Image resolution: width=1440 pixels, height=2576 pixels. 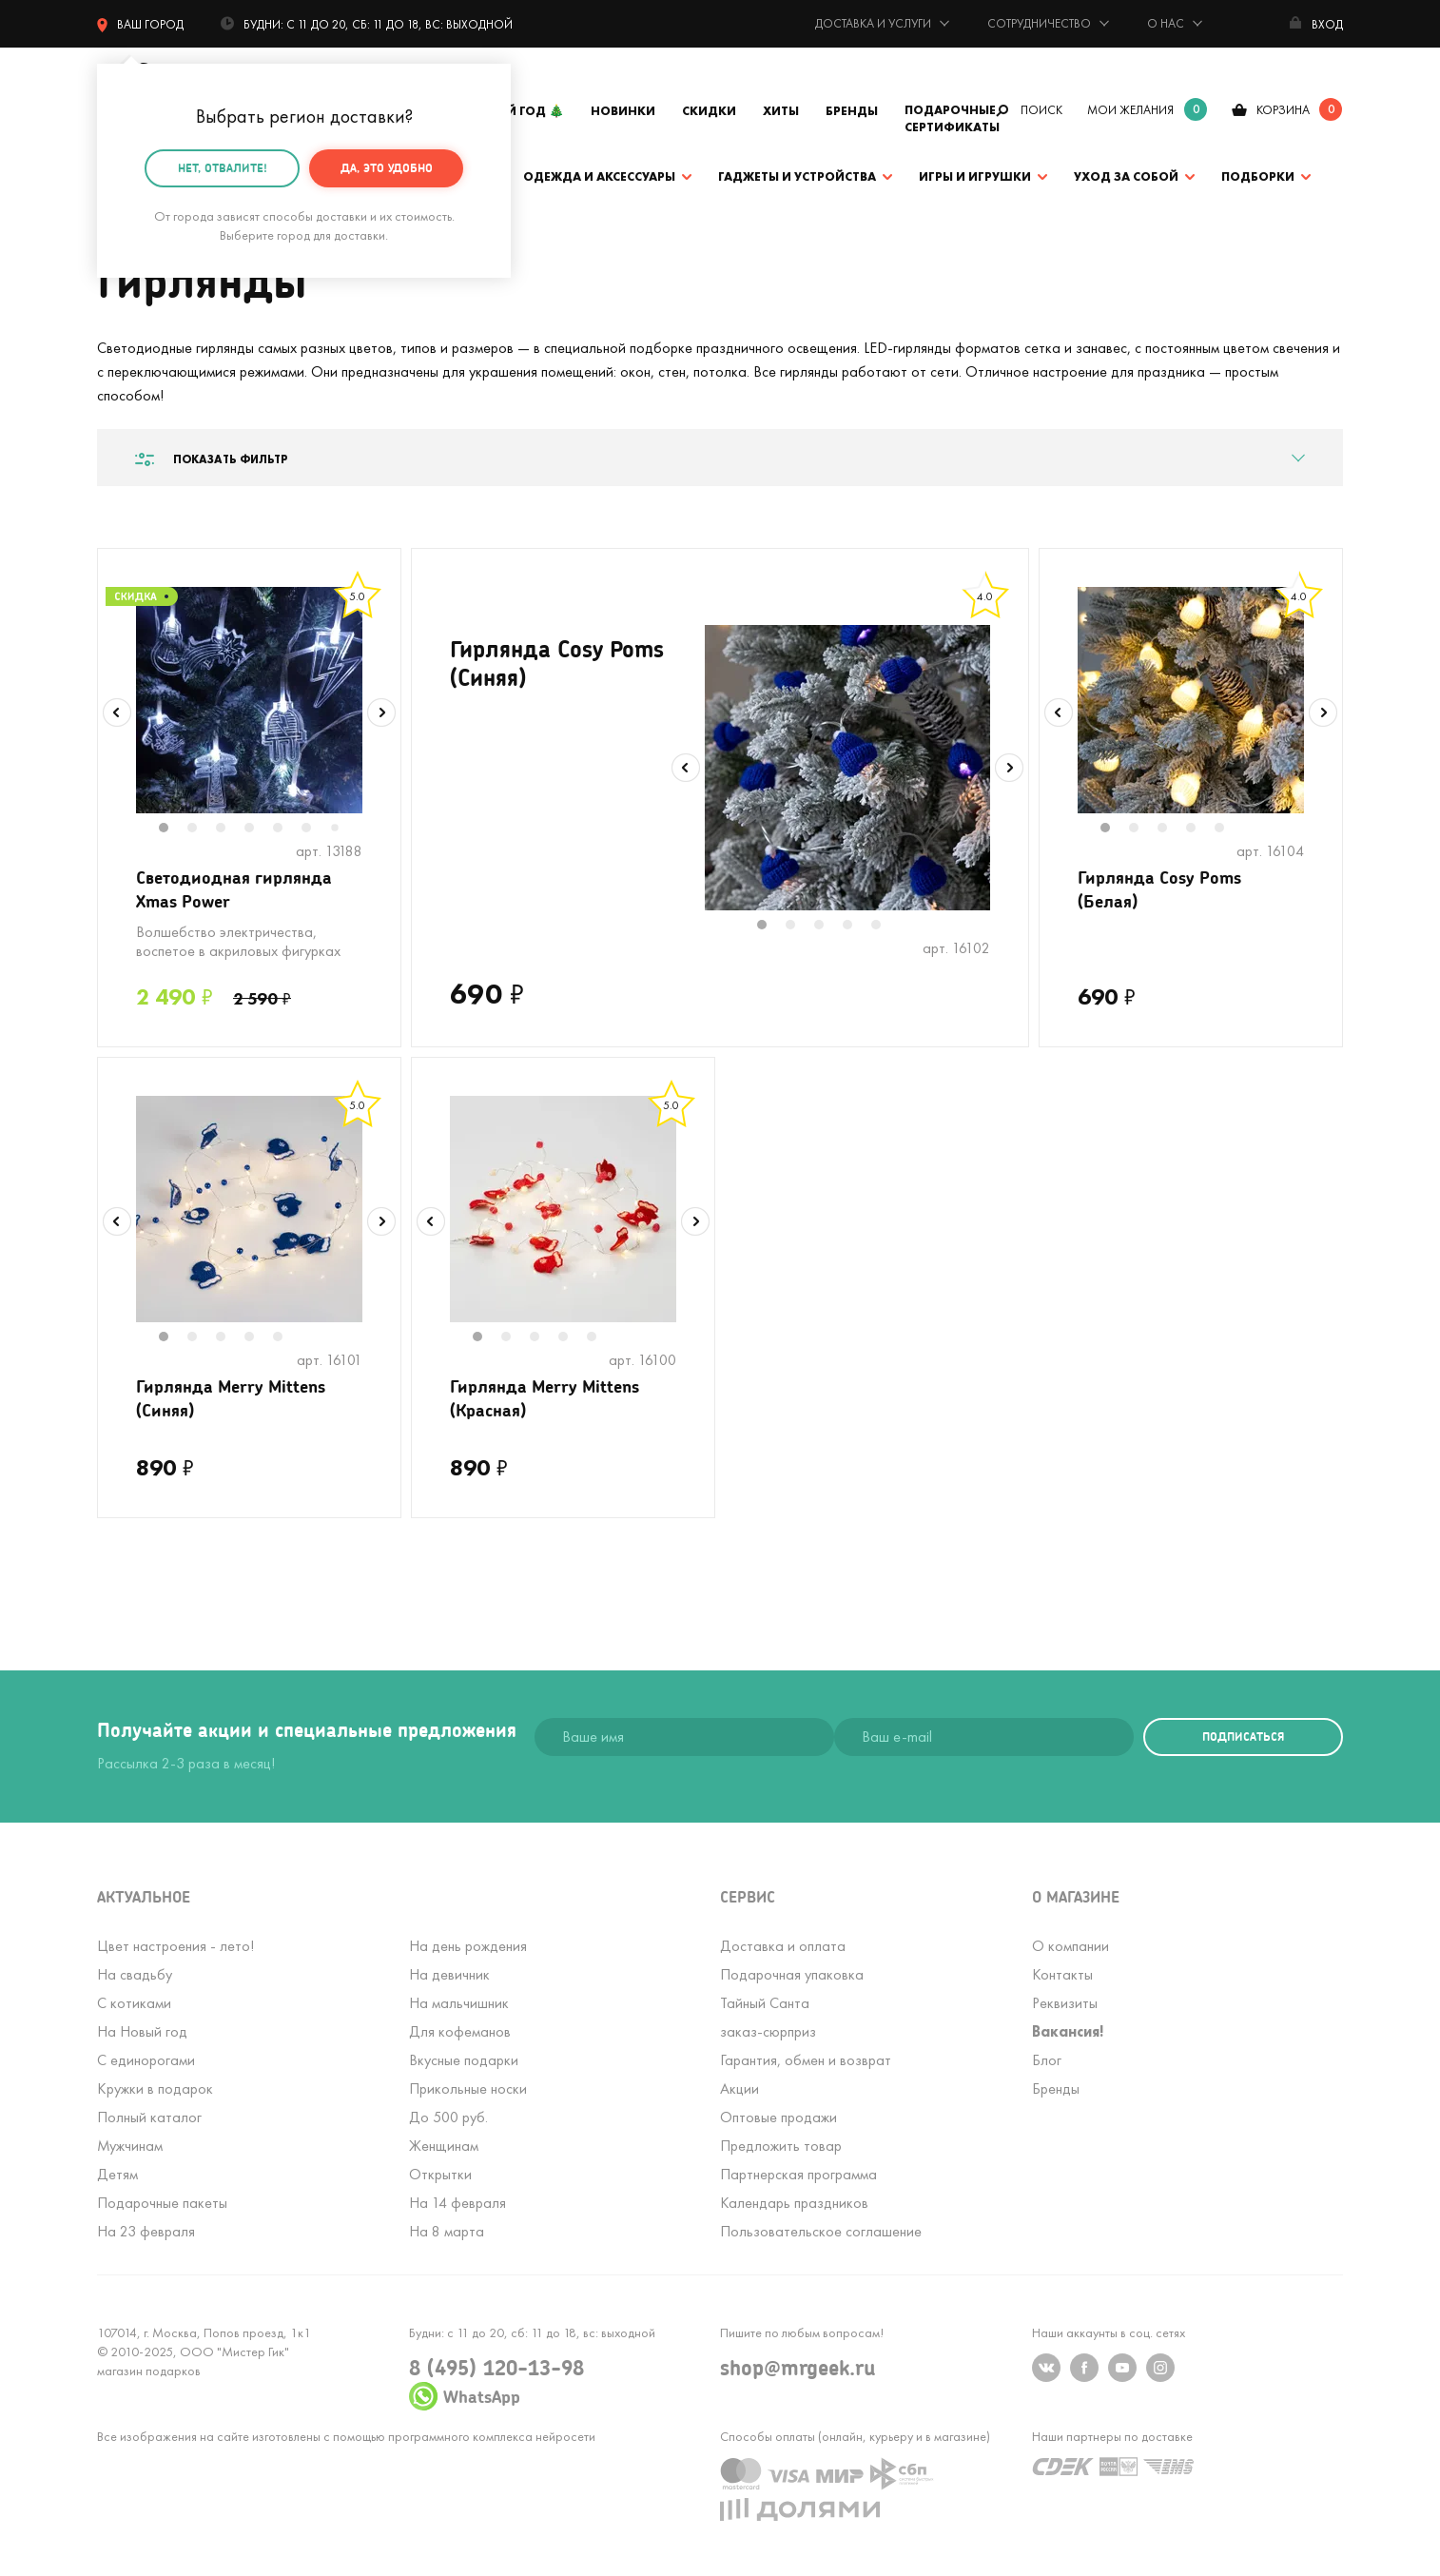 I want to click on 7 [tab], so click(x=341, y=829).